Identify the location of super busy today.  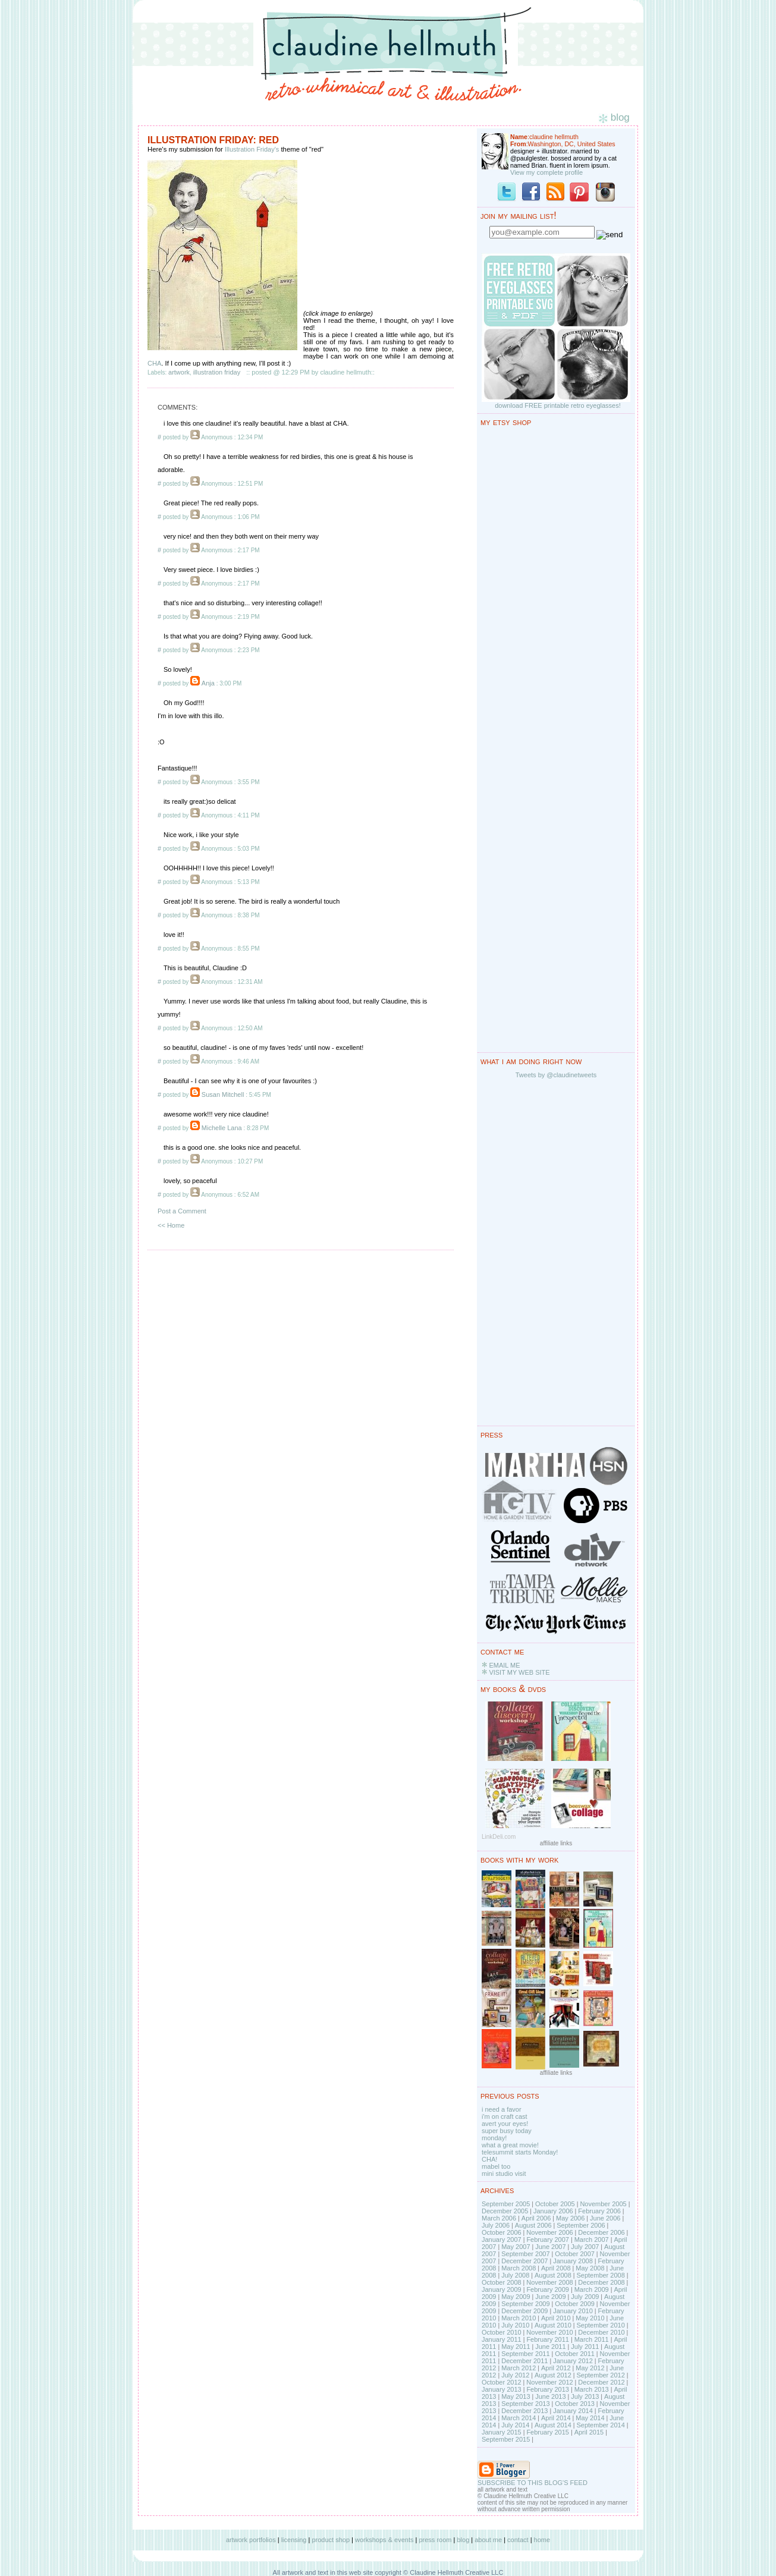
(507, 2130).